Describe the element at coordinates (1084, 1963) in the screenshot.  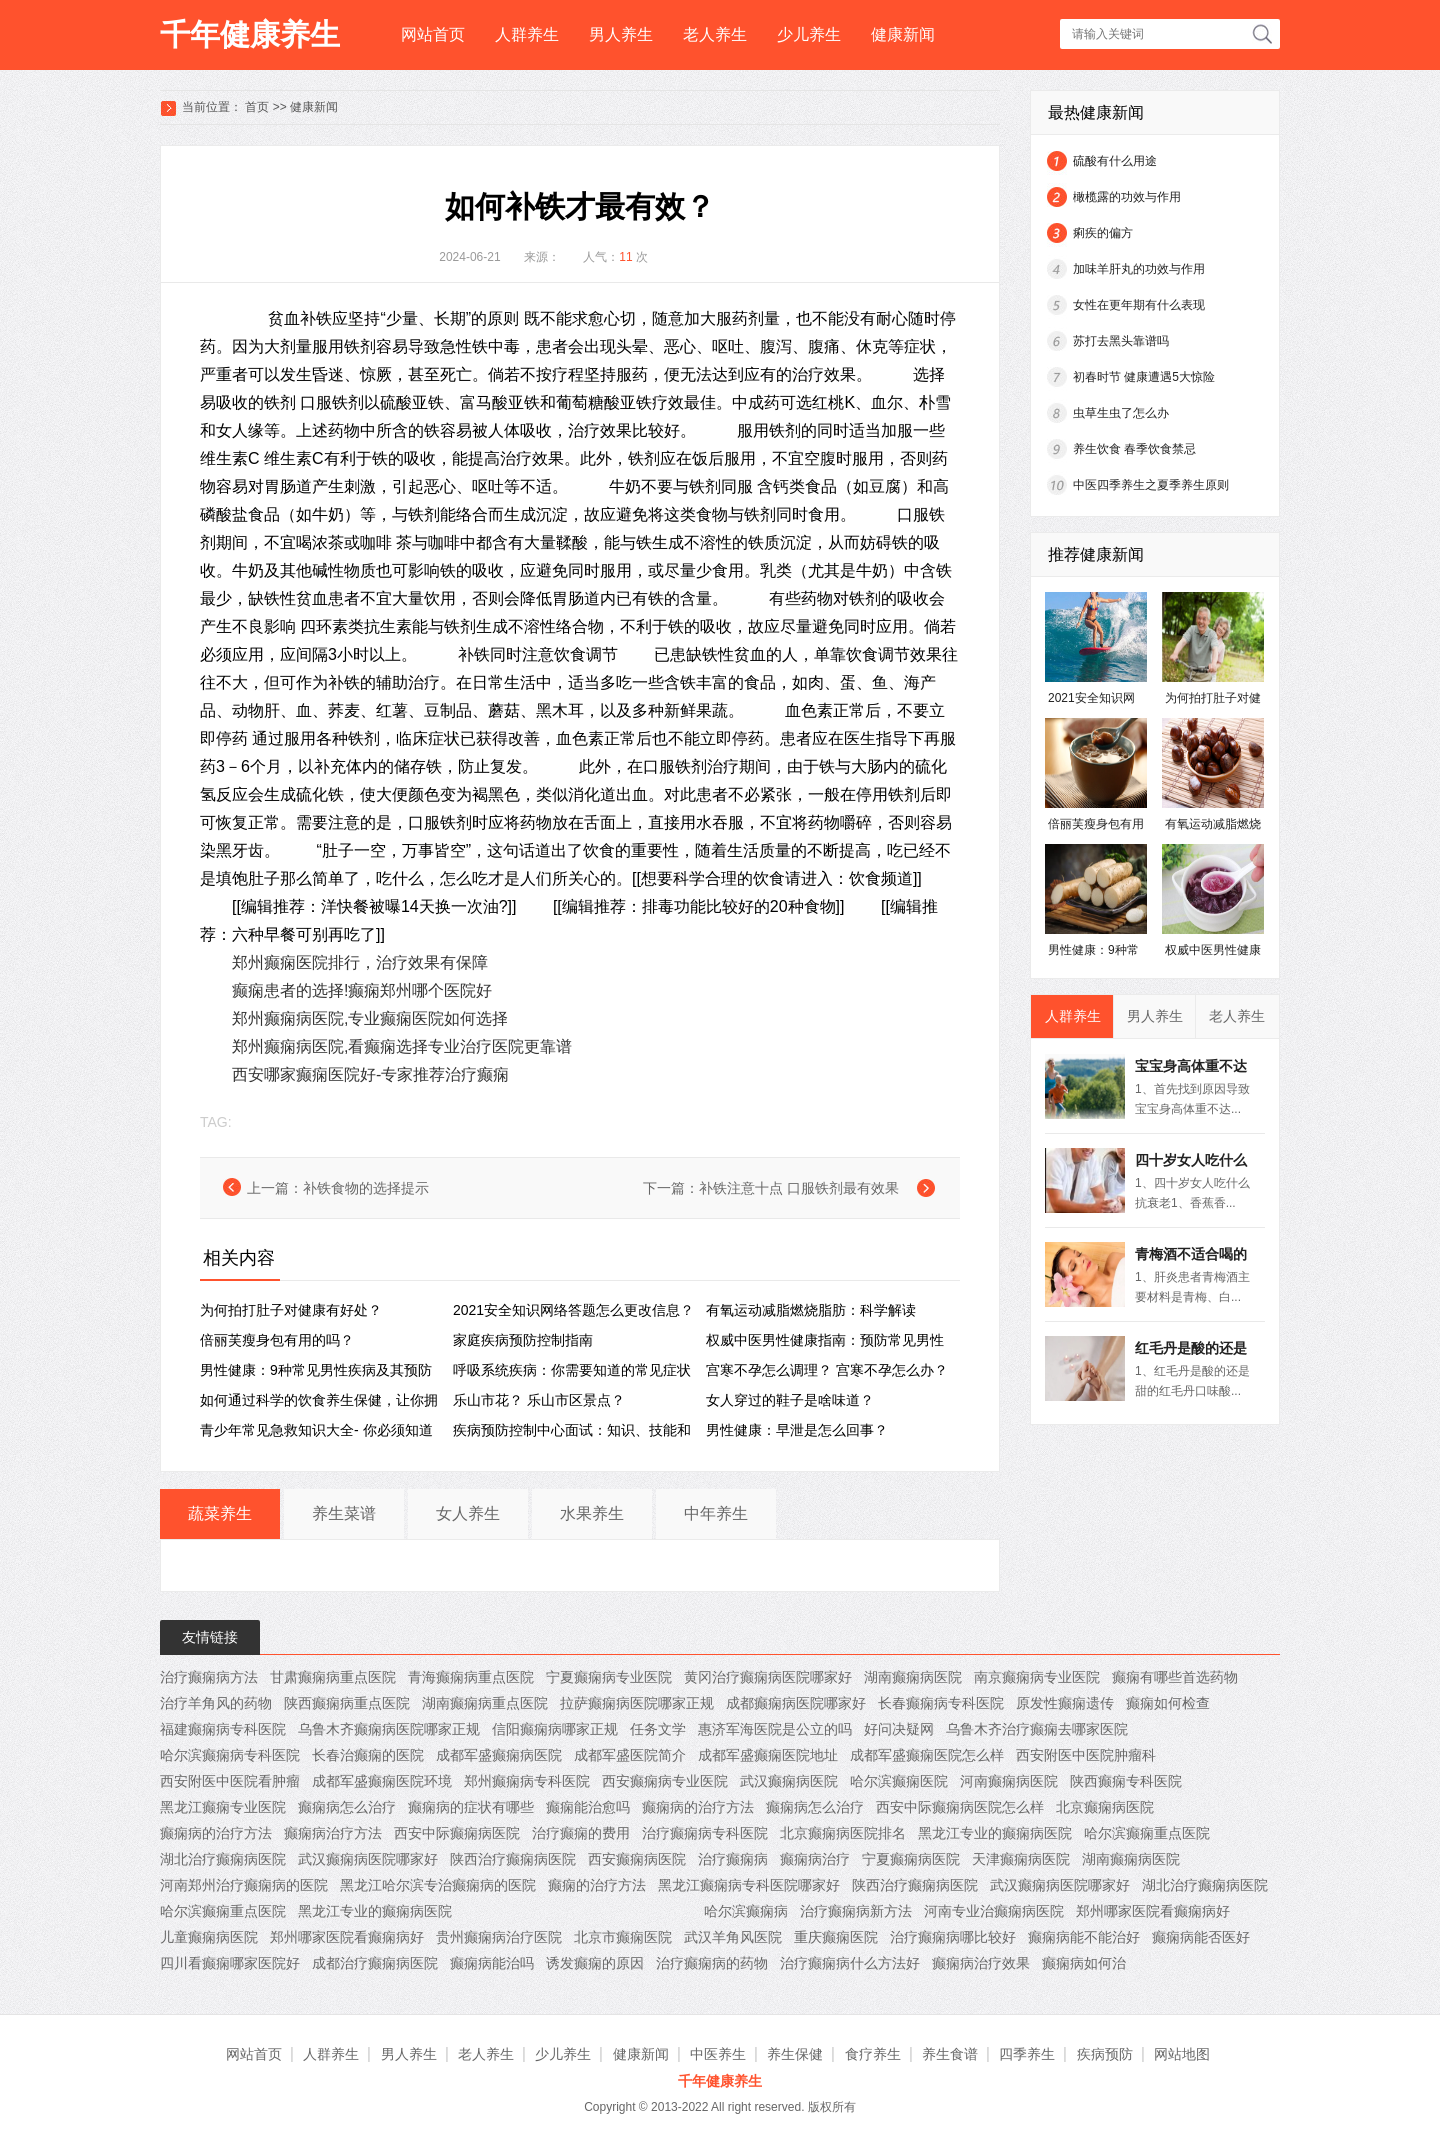
I see `癫痫病如何治` at that location.